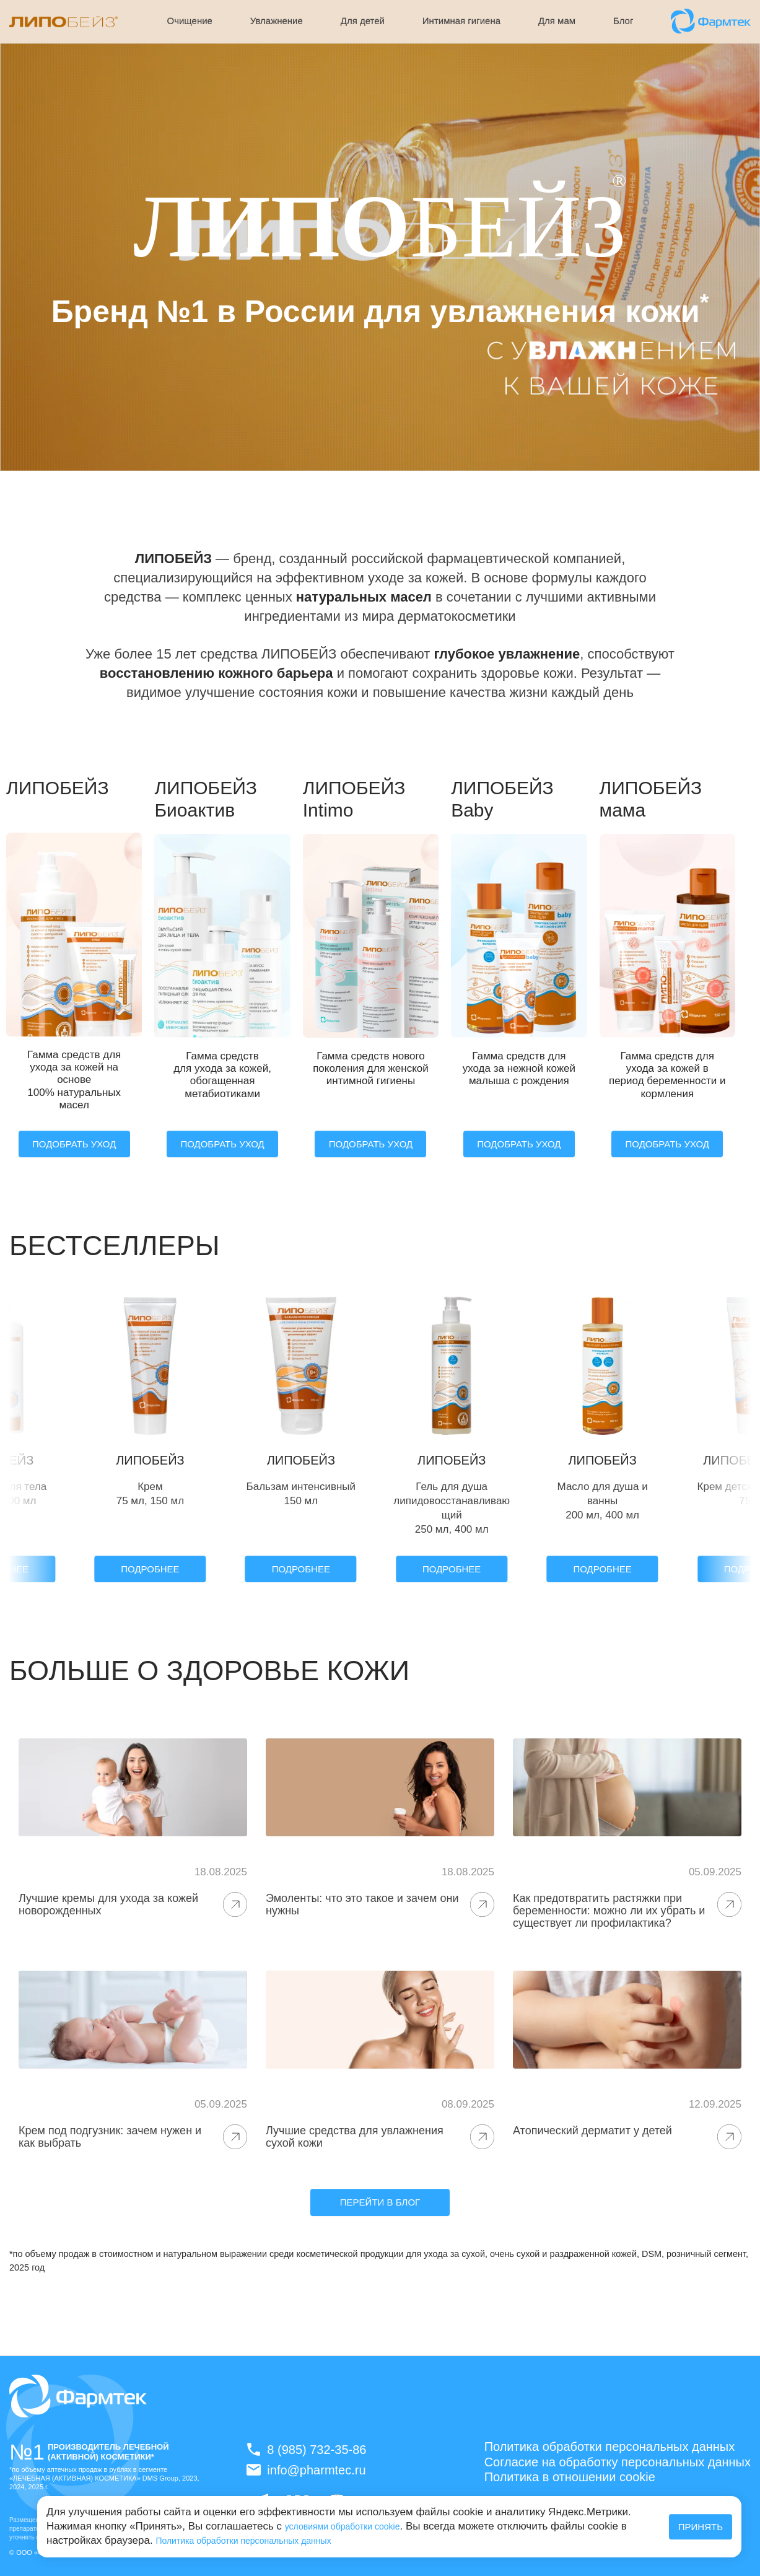  Describe the element at coordinates (623, 20) in the screenshot. I see `Блог` at that location.